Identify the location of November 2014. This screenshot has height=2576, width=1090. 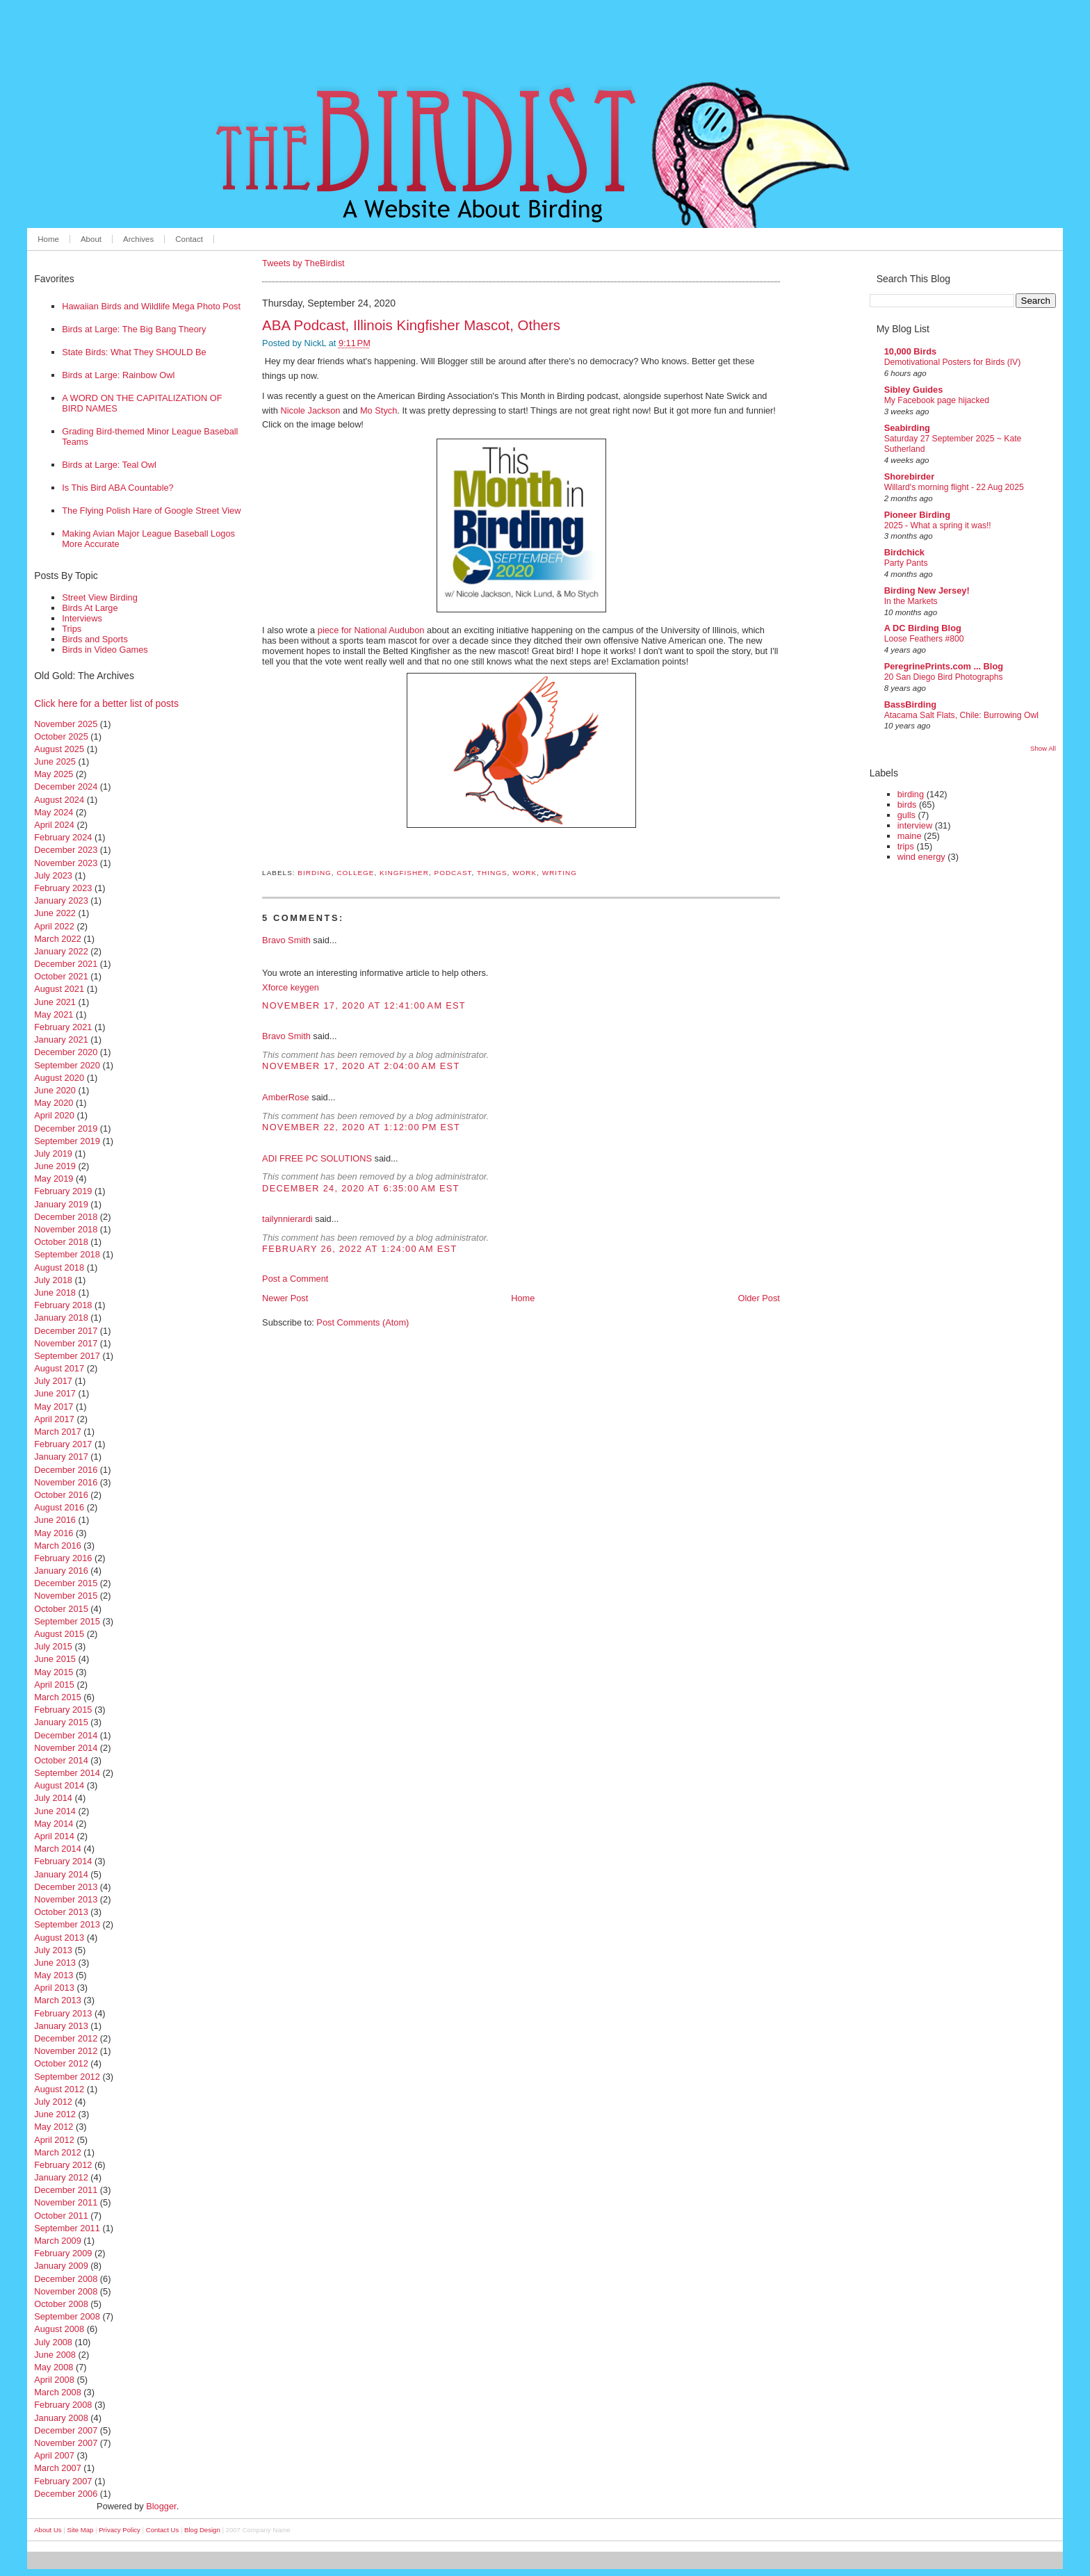
(65, 1748).